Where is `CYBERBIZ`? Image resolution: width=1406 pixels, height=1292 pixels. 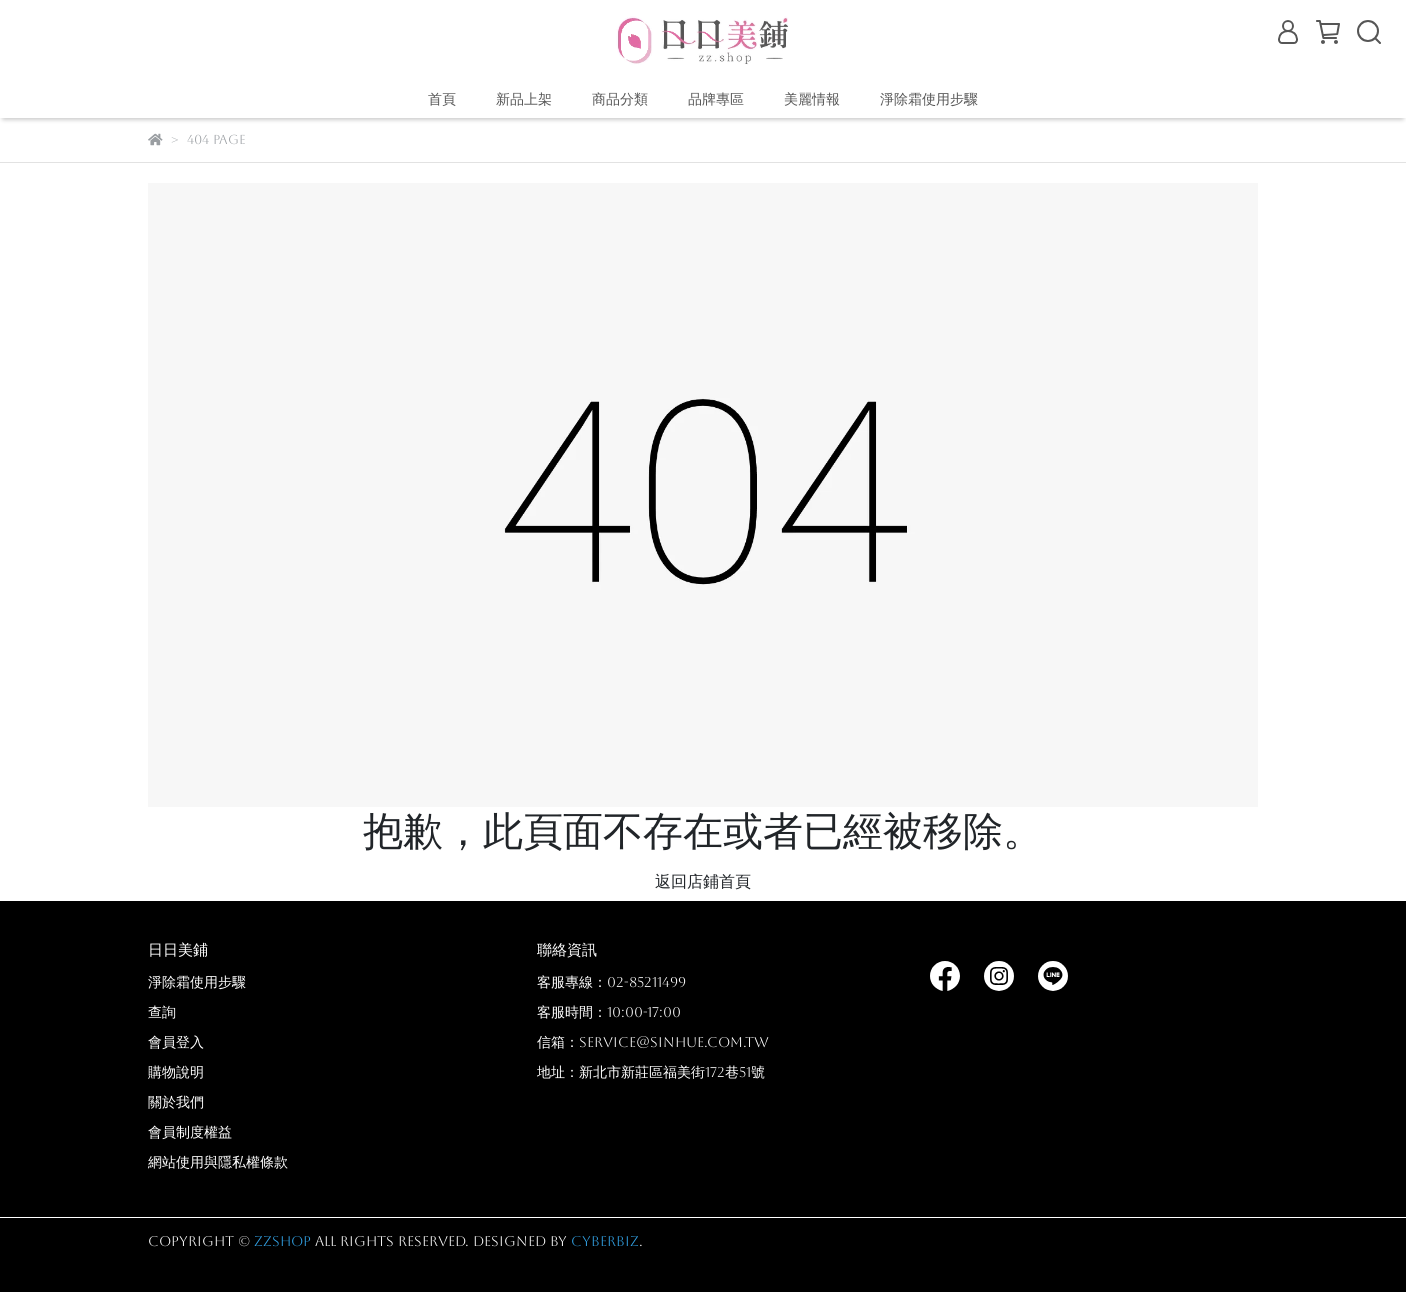 CYBERBIZ is located at coordinates (605, 1241).